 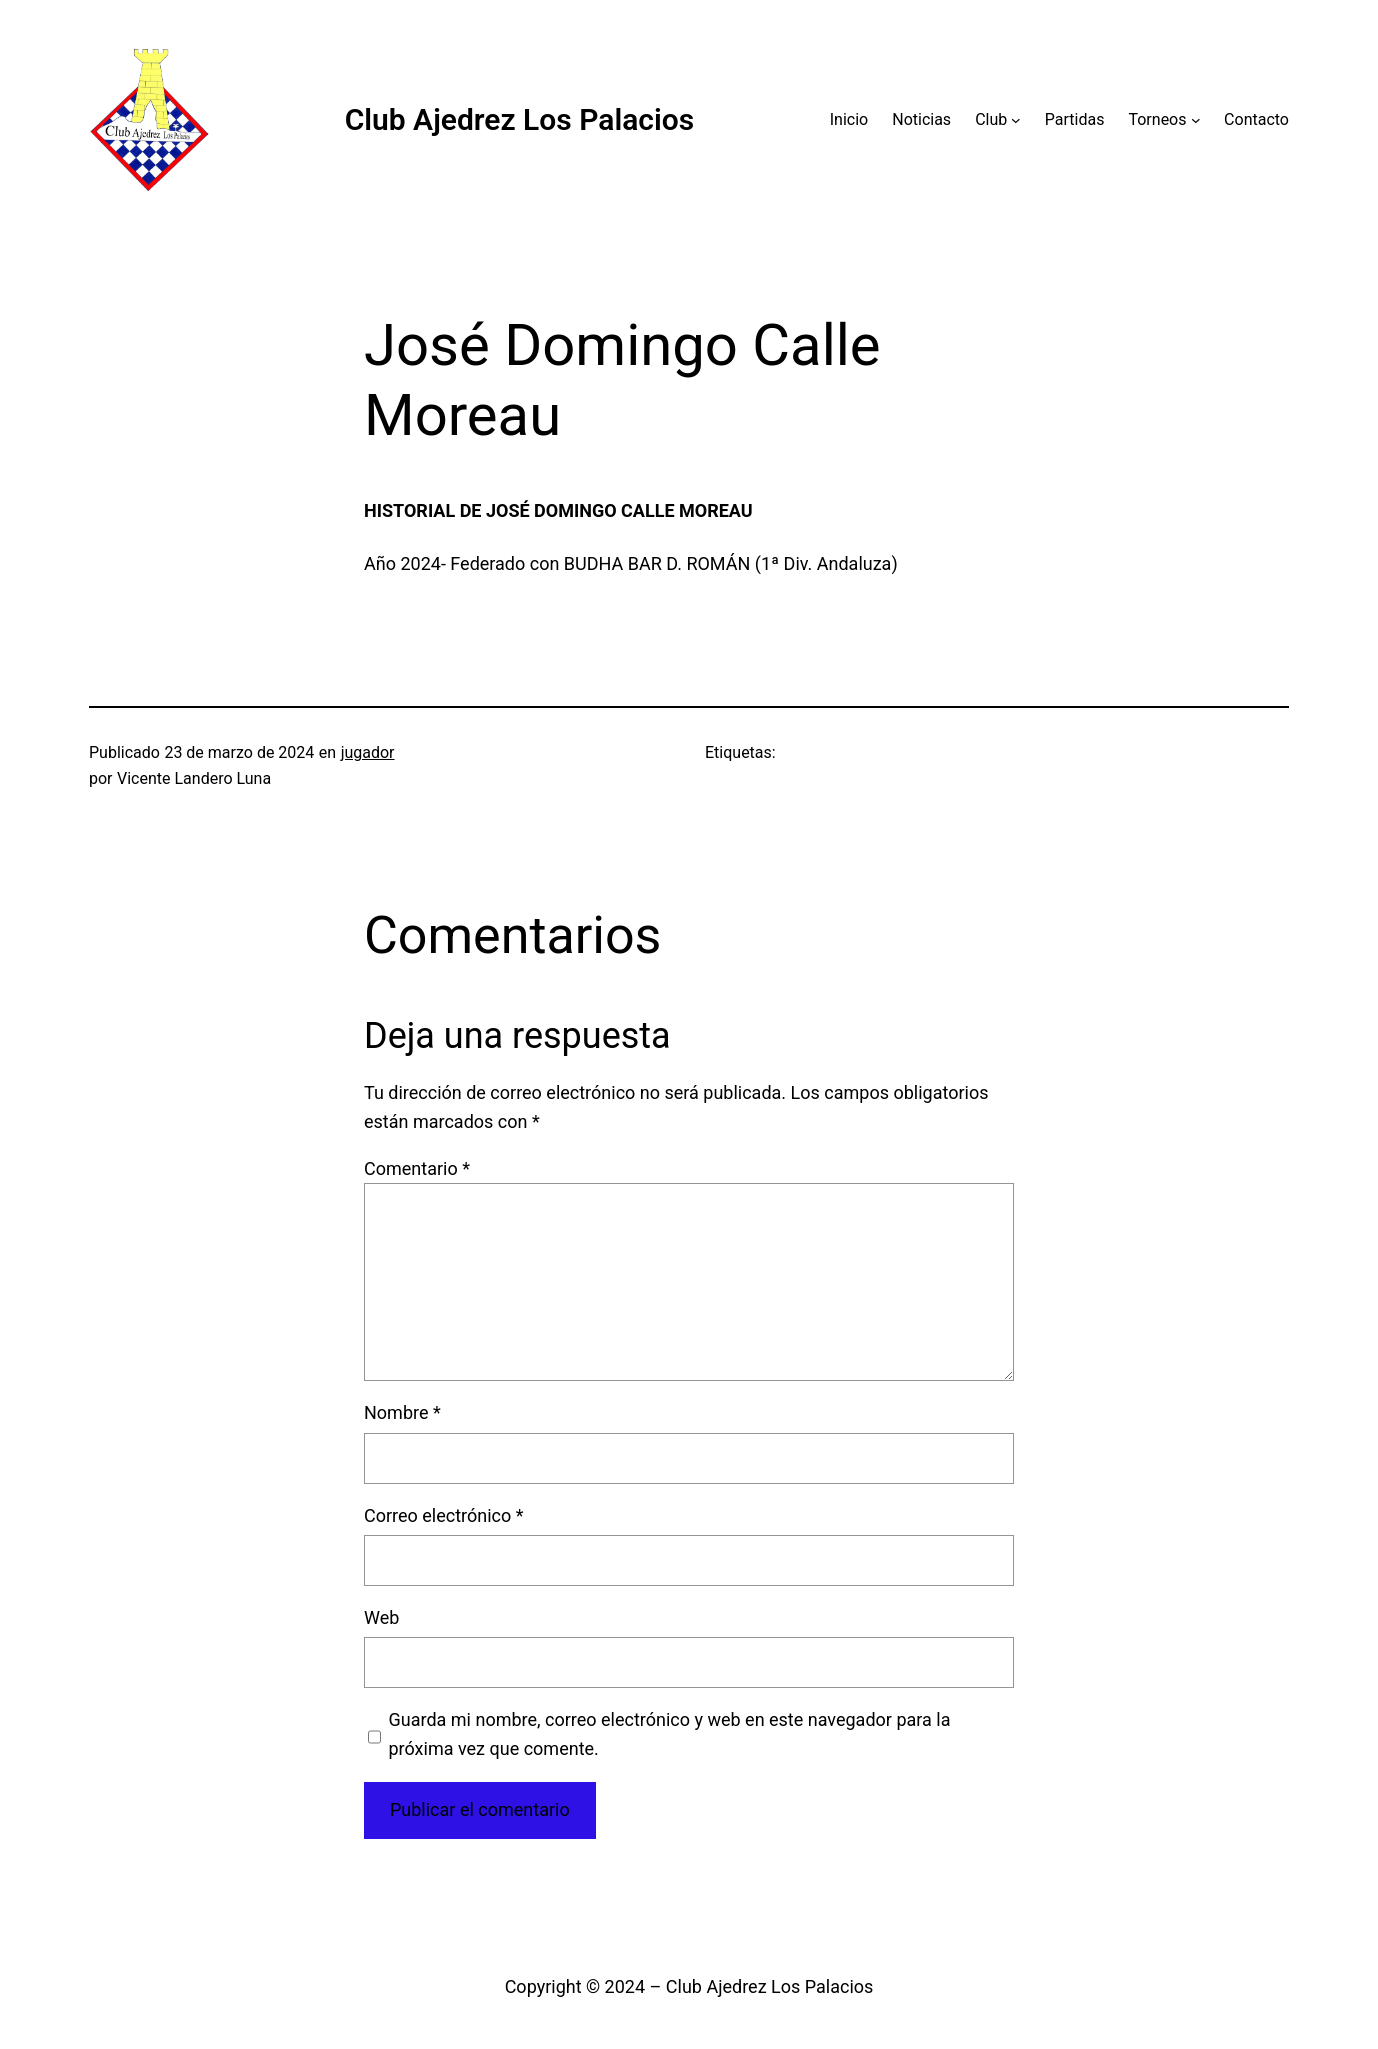 I want to click on Partidas, so click(x=1075, y=119).